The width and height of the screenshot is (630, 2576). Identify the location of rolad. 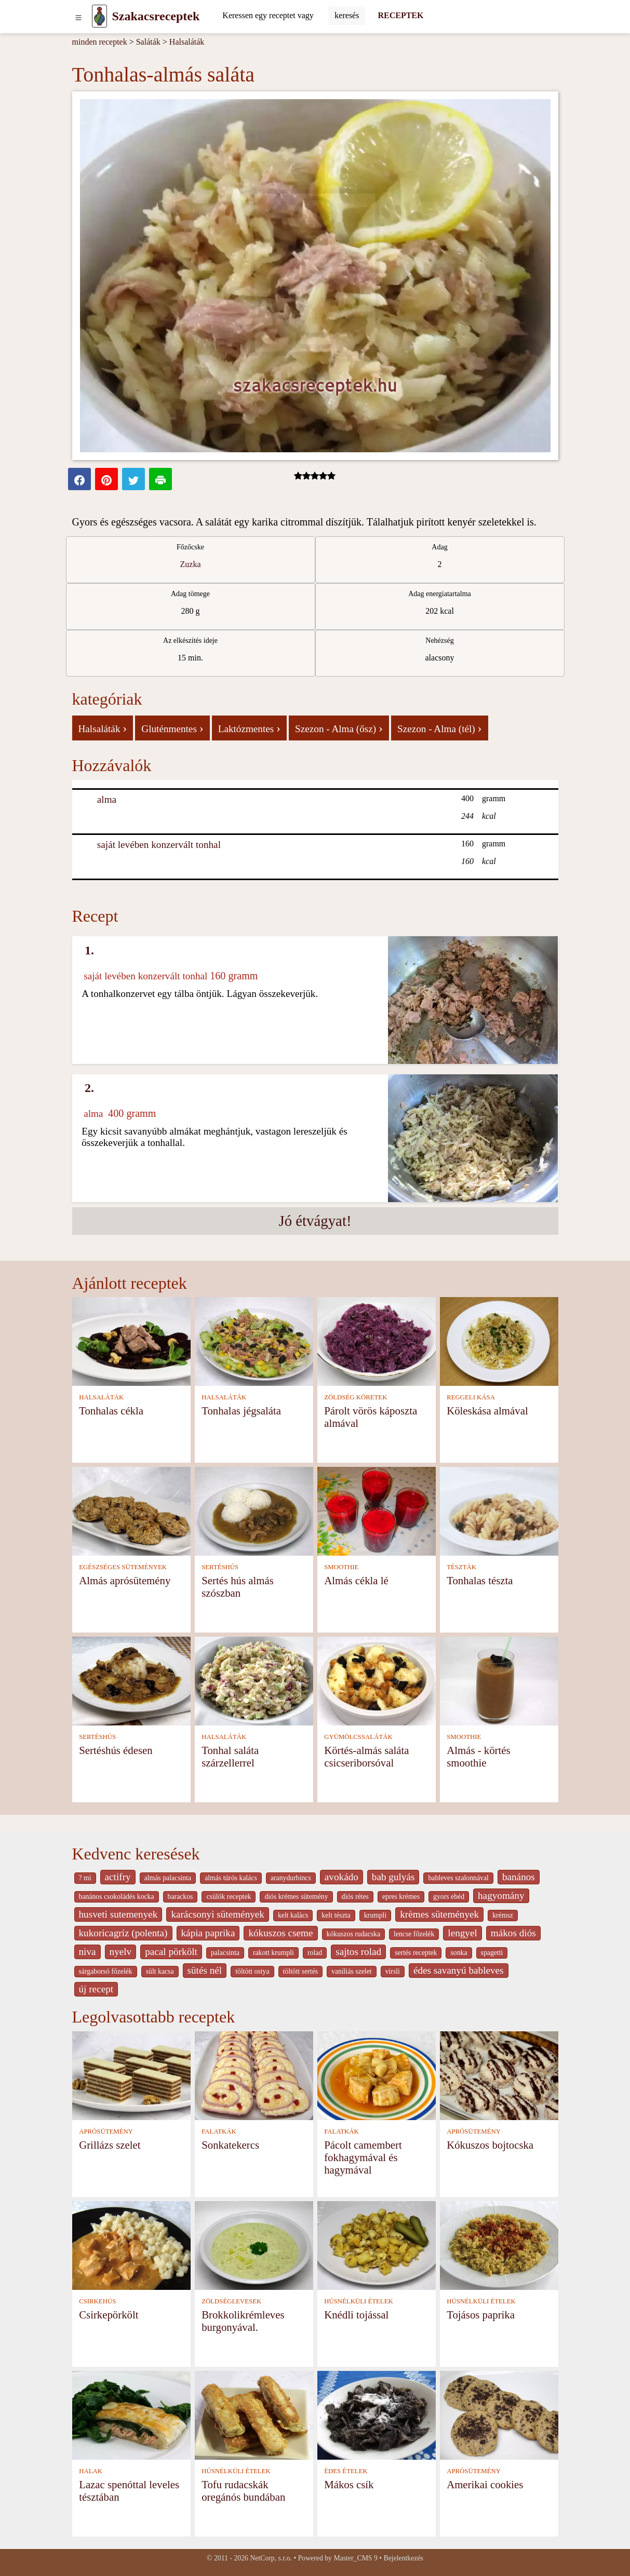
(314, 1953).